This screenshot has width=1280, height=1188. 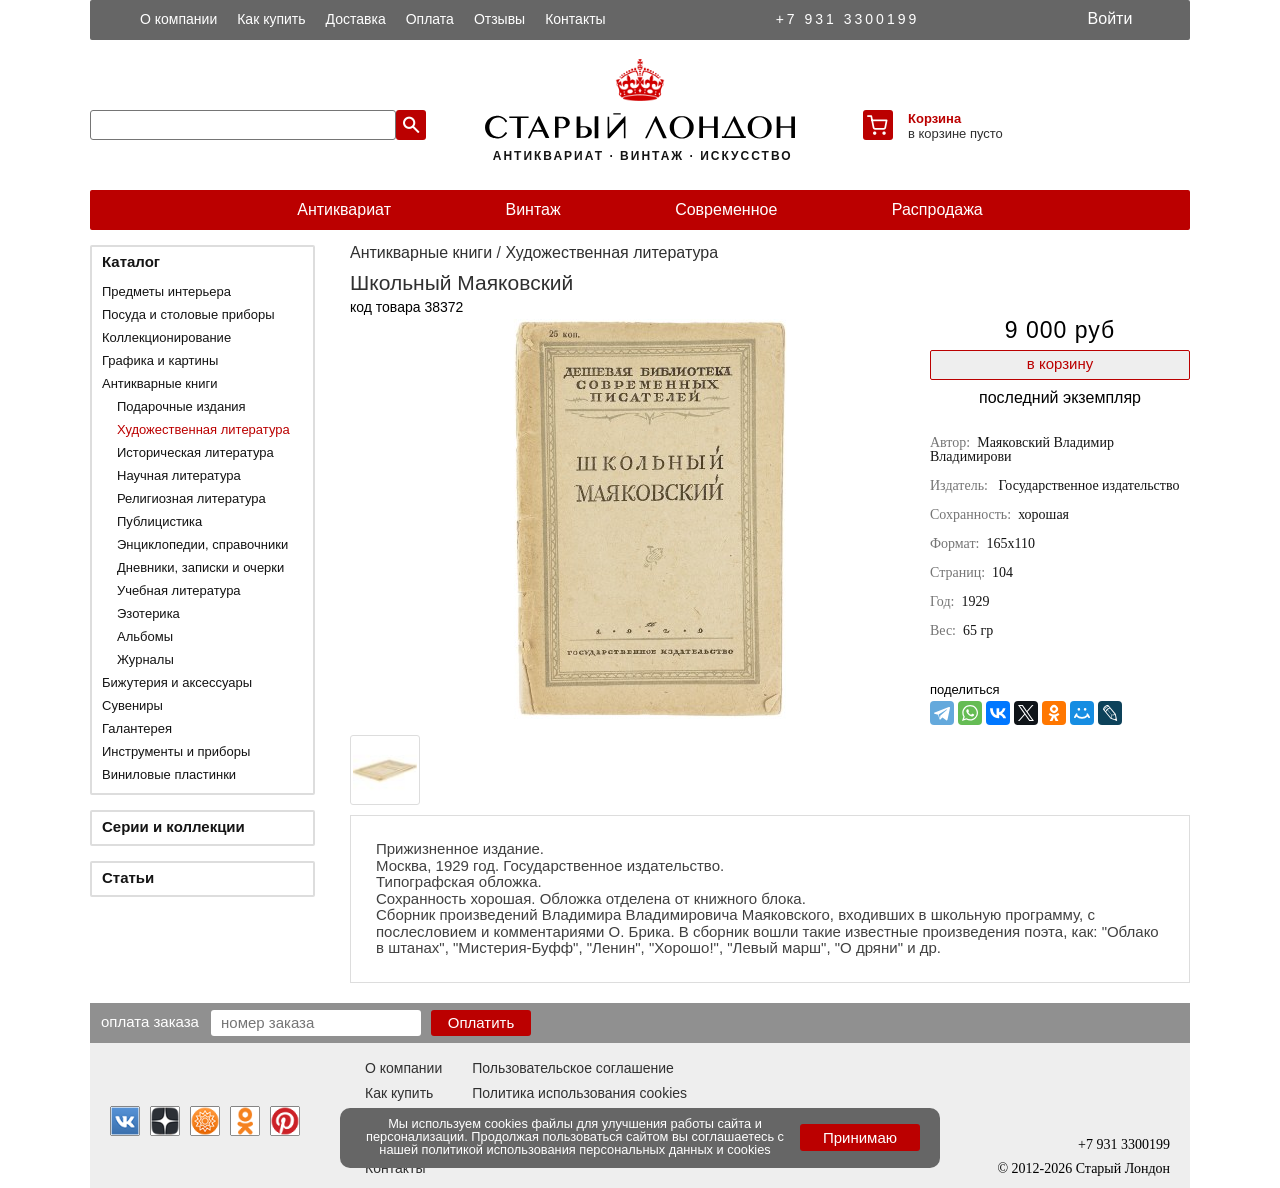 I want to click on Политика использования cookies, so click(x=579, y=1093).